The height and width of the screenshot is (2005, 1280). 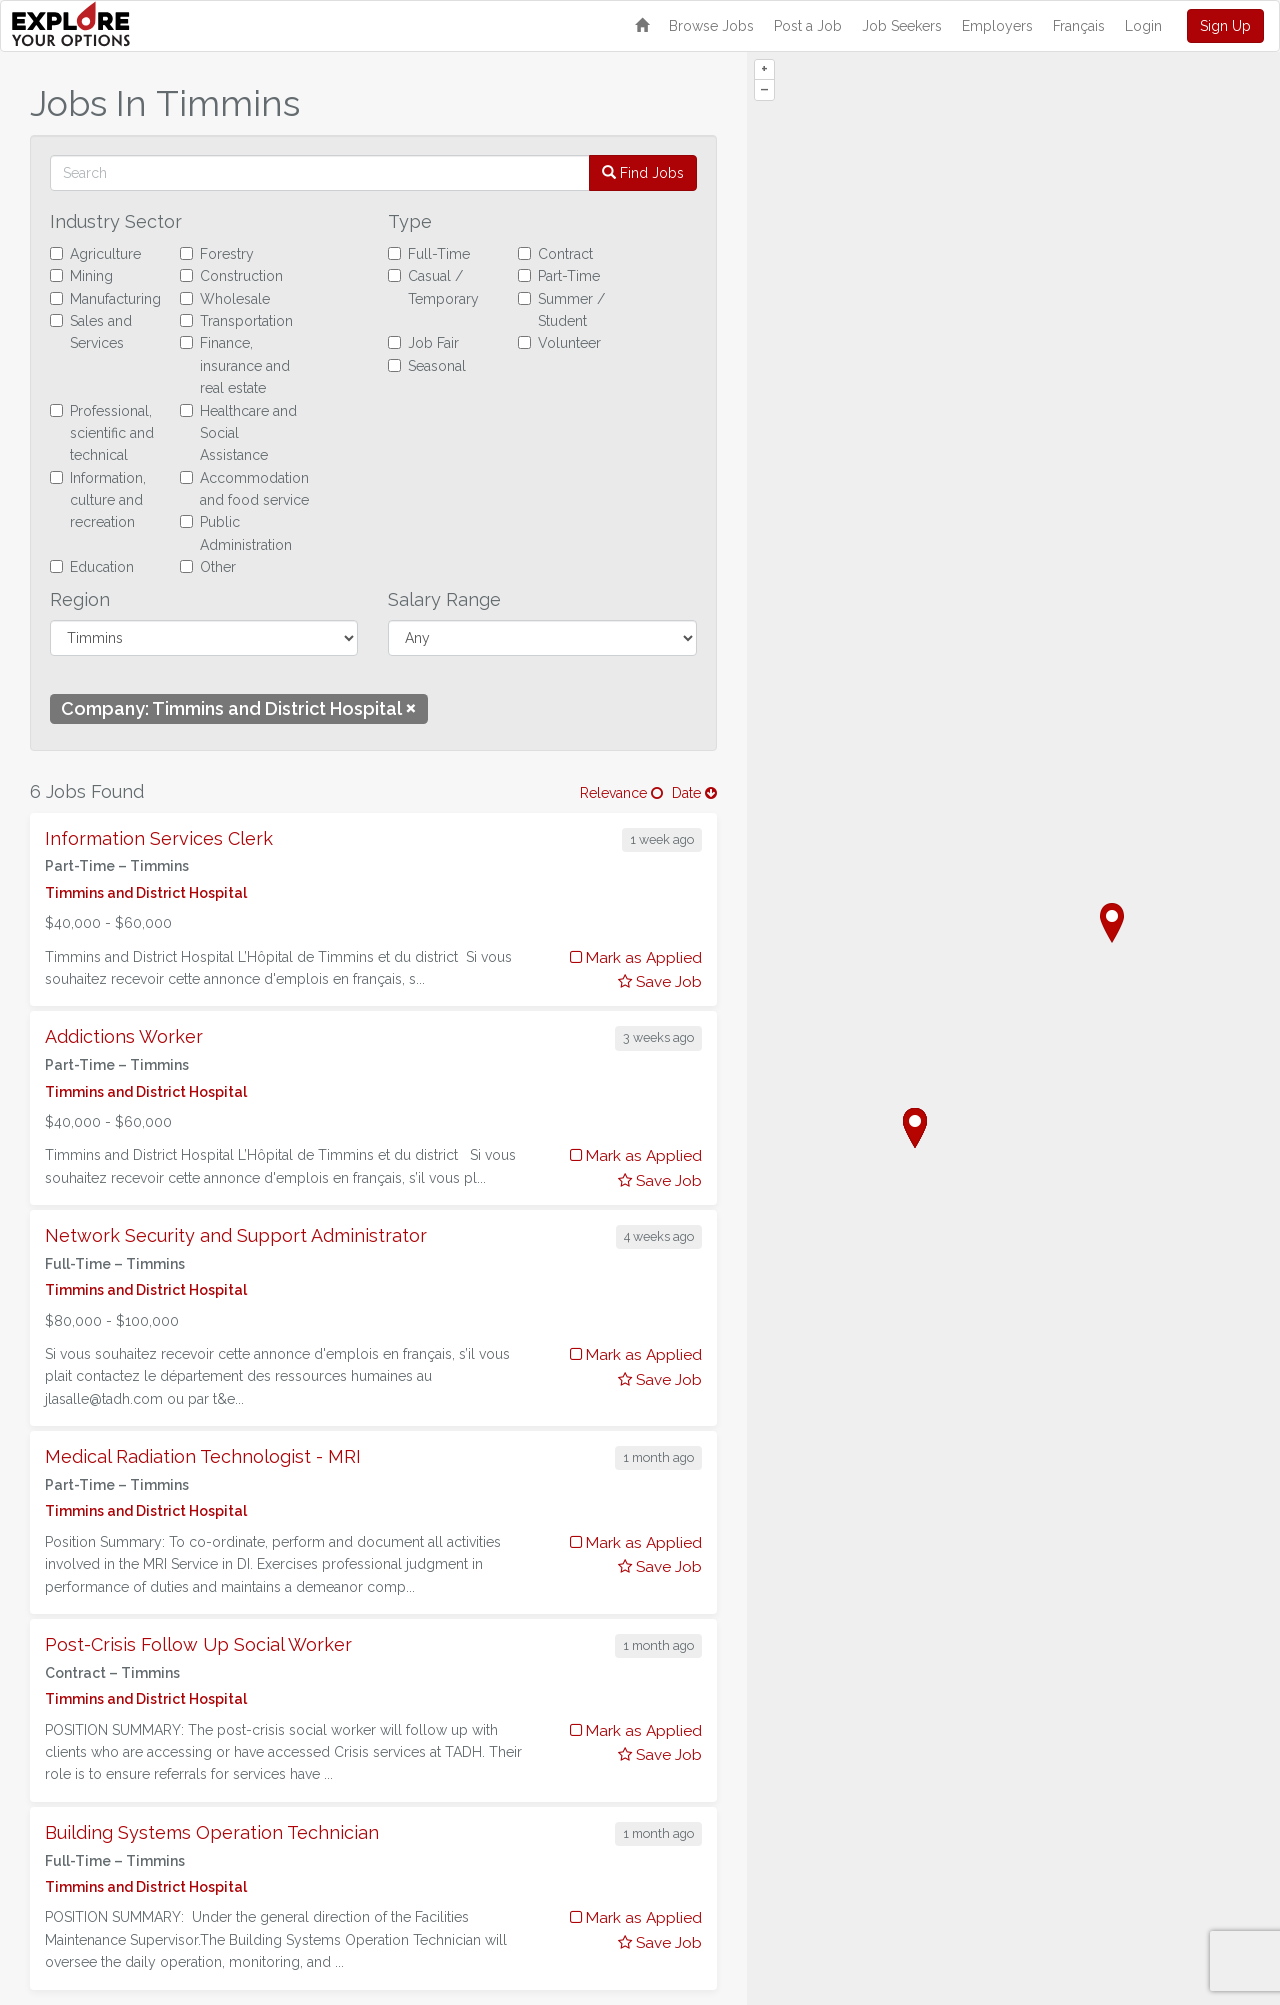 What do you see at coordinates (91, 332) in the screenshot?
I see `Sales and Services` at bounding box center [91, 332].